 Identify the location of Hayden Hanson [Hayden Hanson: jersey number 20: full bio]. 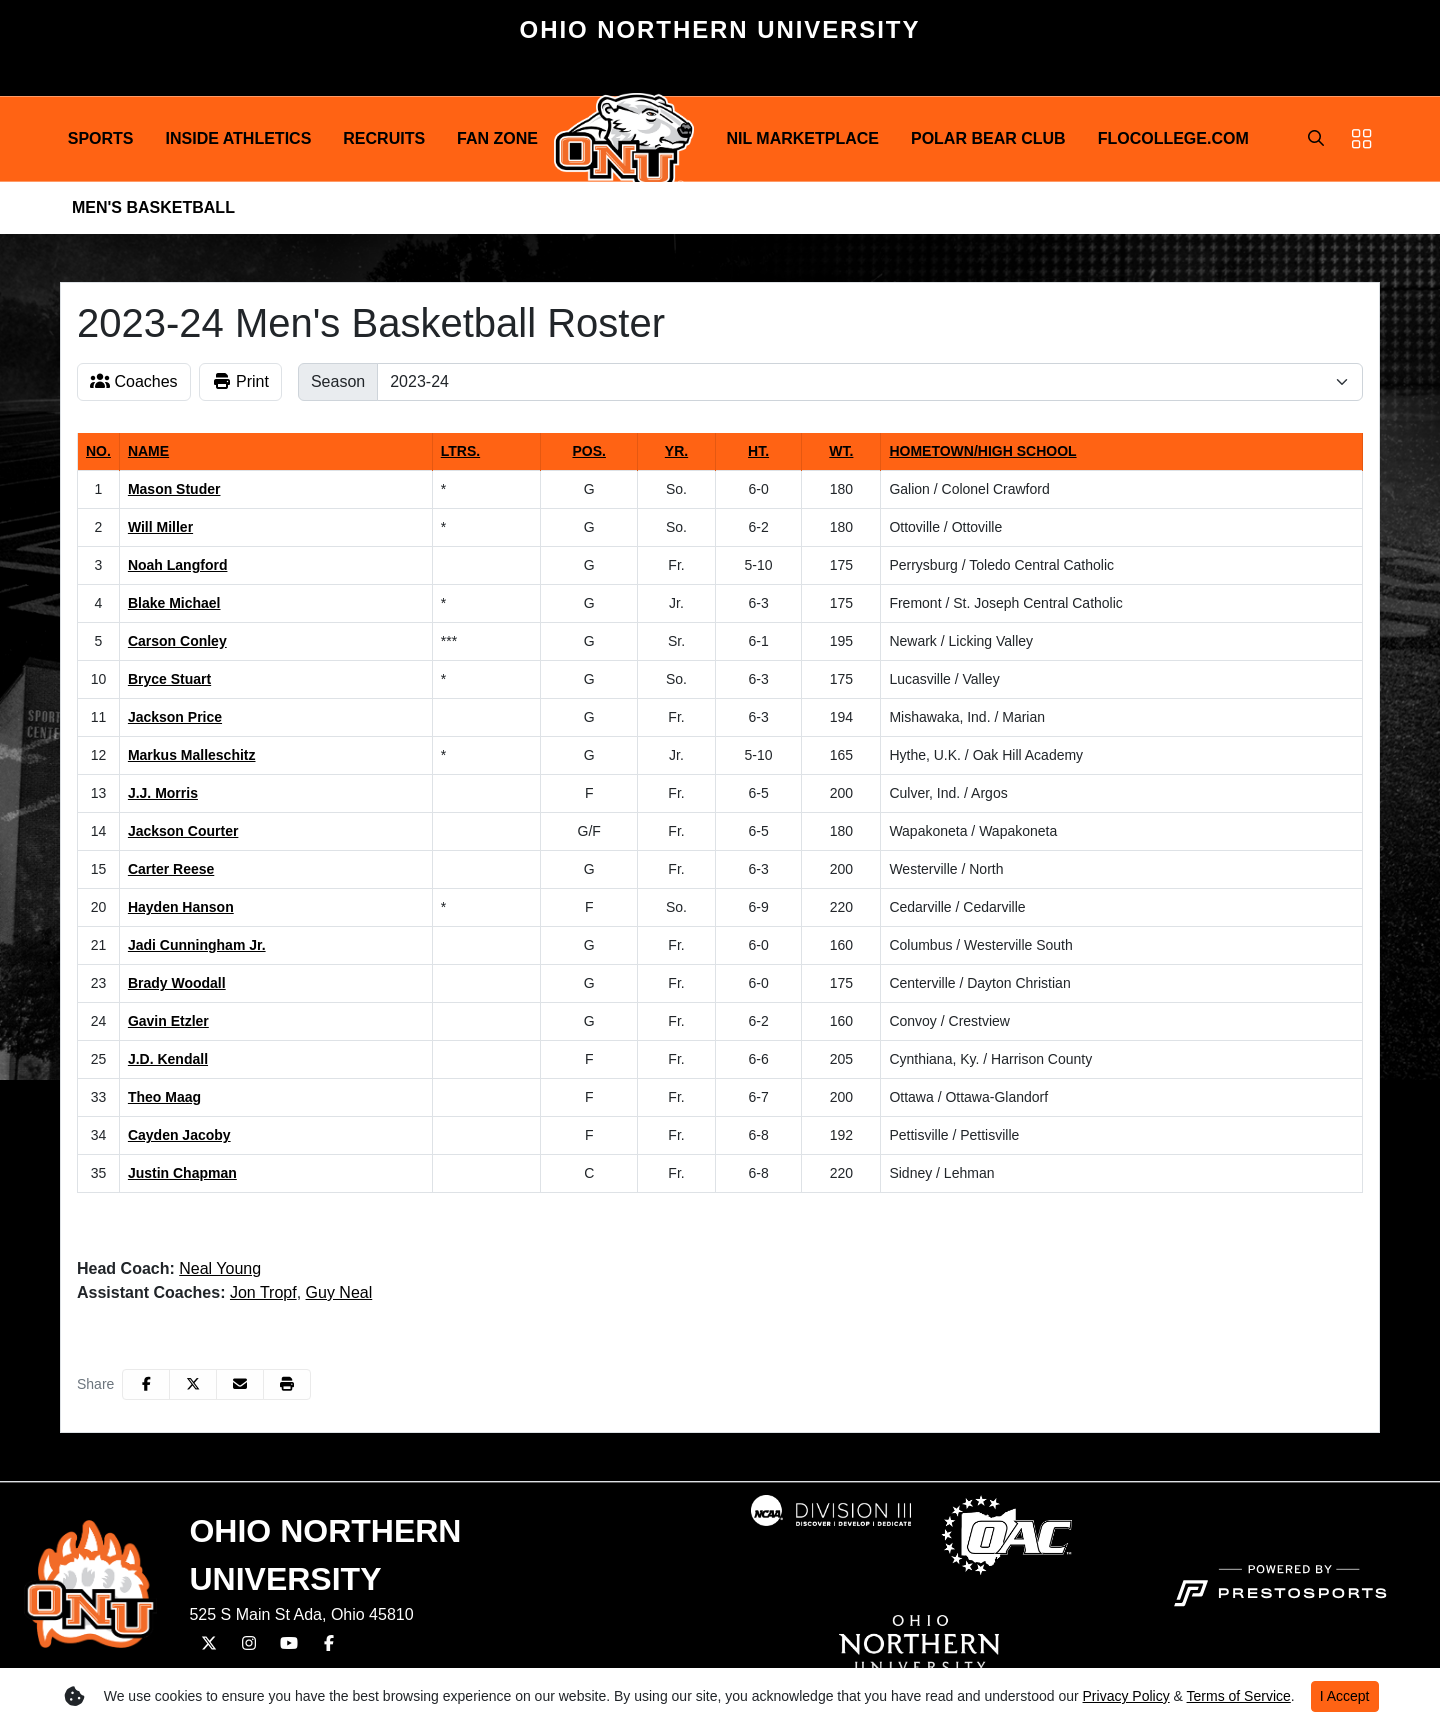
(181, 907).